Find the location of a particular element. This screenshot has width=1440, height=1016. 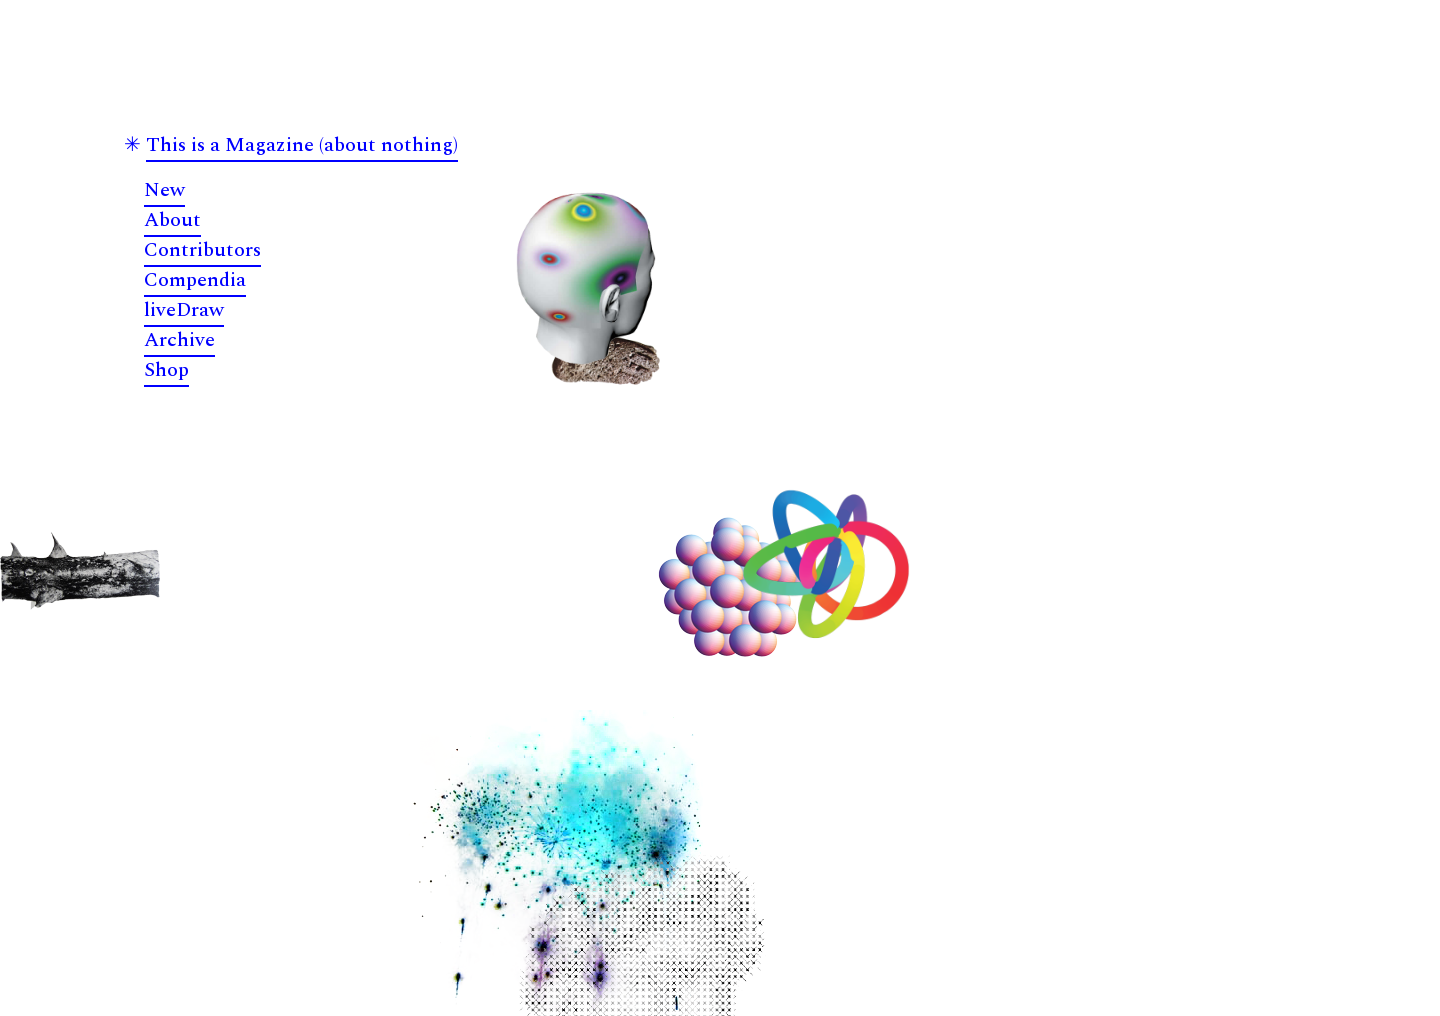

liveDraw is located at coordinates (184, 310).